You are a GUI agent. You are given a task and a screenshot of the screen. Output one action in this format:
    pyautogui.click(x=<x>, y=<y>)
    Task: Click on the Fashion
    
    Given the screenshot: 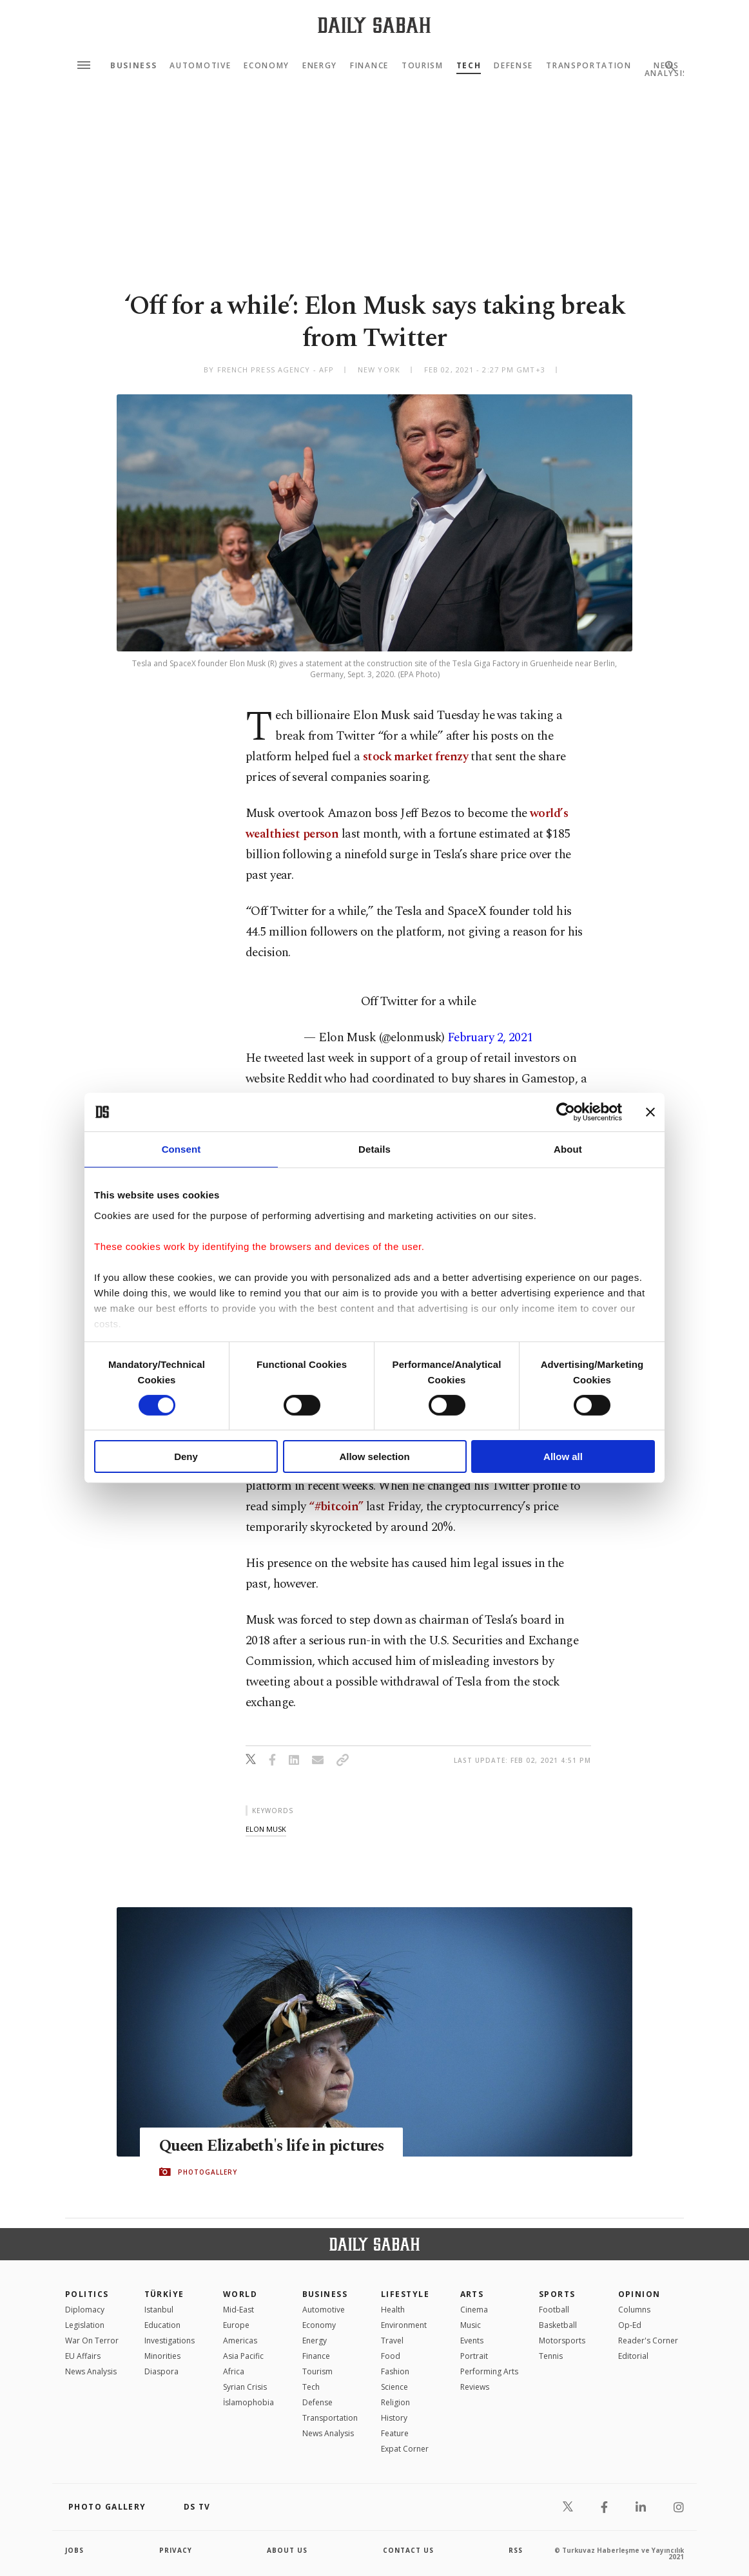 What is the action you would take?
    pyautogui.click(x=395, y=2371)
    